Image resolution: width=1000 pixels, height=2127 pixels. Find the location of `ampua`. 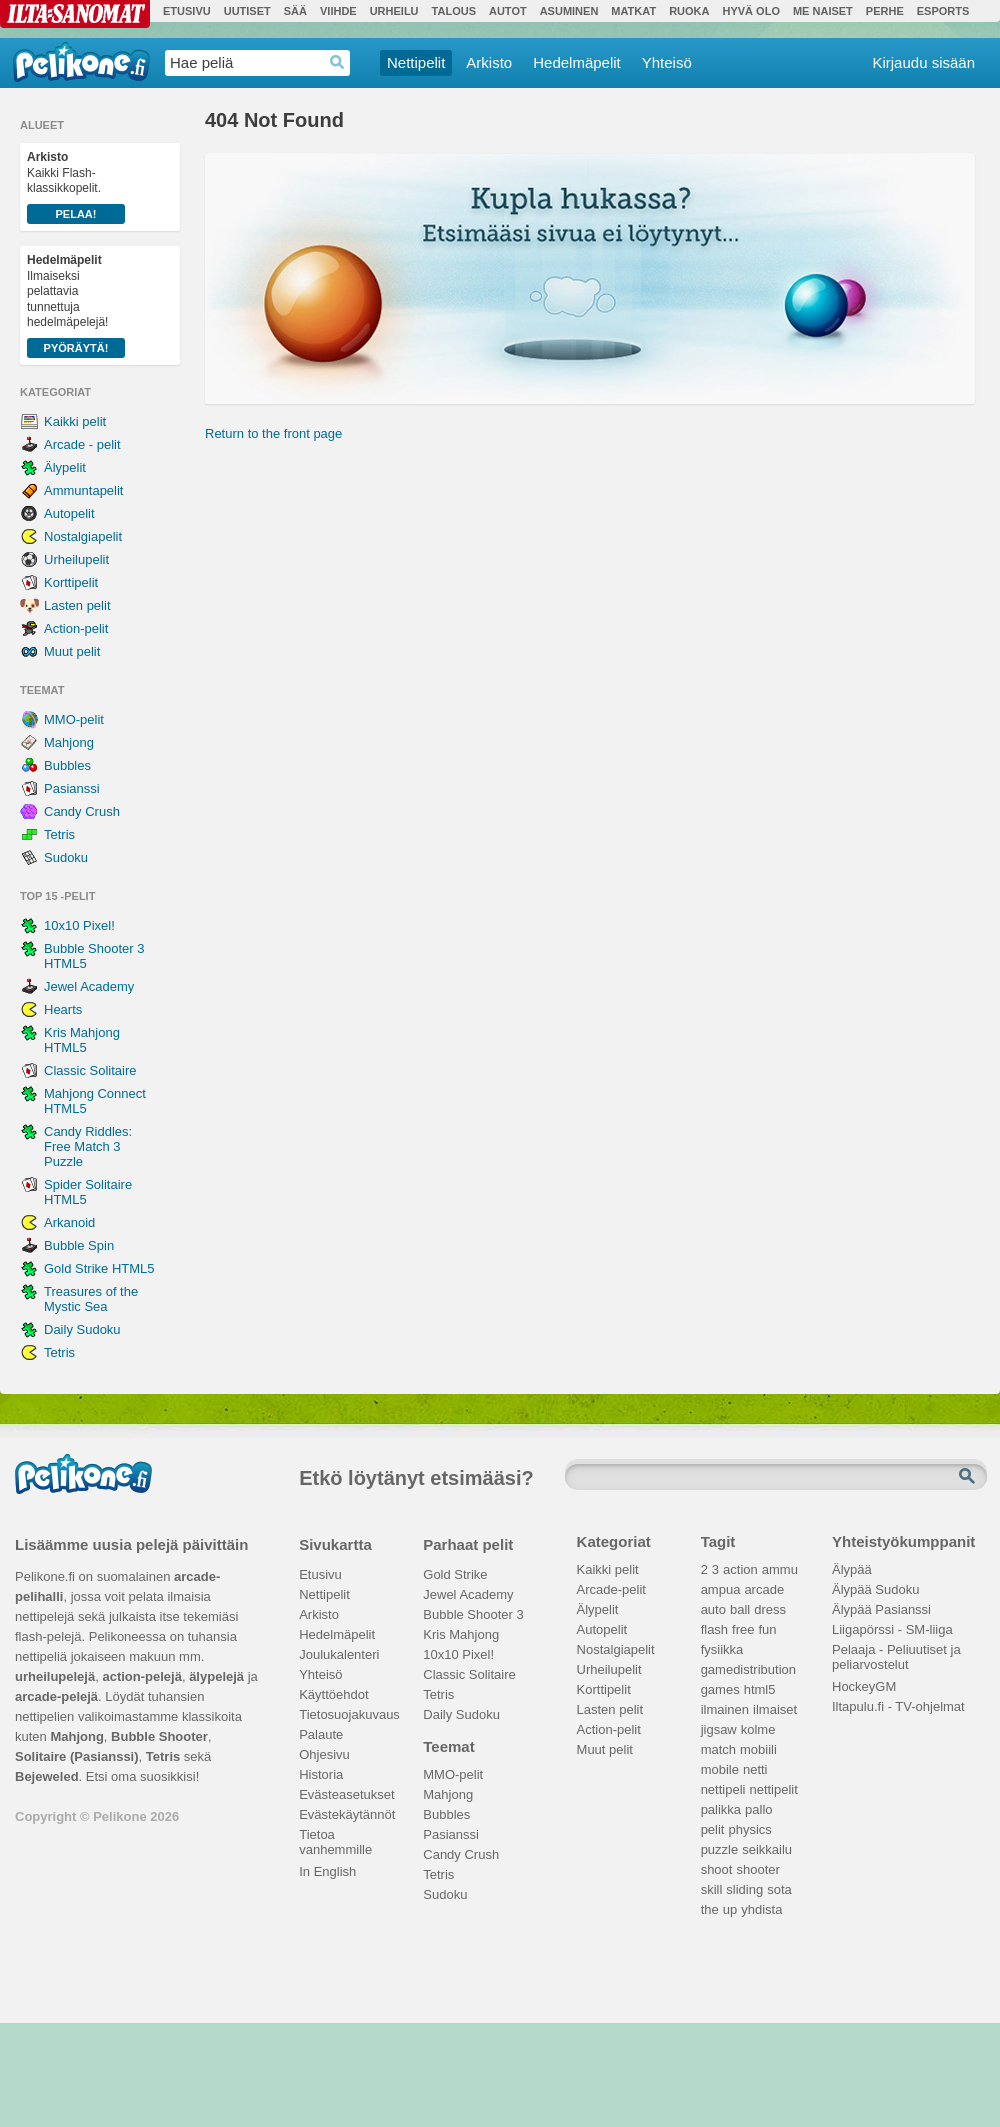

ampua is located at coordinates (721, 1589).